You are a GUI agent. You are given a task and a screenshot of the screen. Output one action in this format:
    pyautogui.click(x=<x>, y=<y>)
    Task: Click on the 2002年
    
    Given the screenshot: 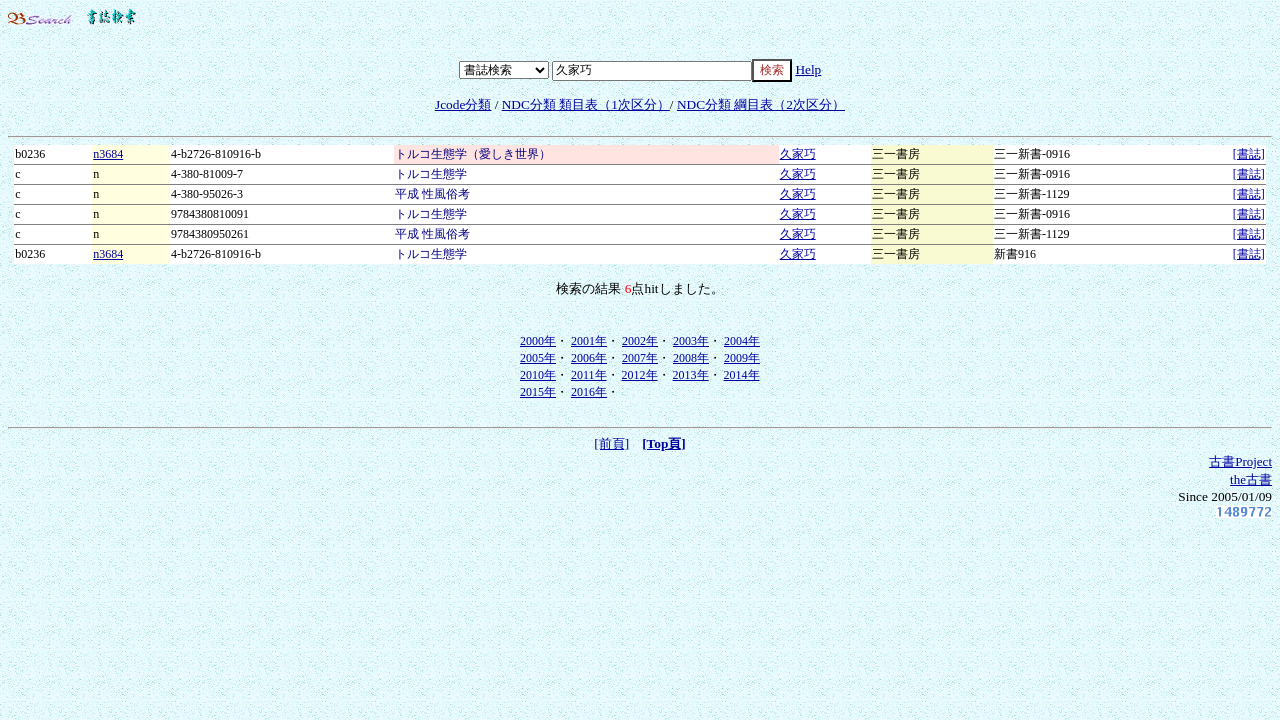 What is the action you would take?
    pyautogui.click(x=640, y=341)
    